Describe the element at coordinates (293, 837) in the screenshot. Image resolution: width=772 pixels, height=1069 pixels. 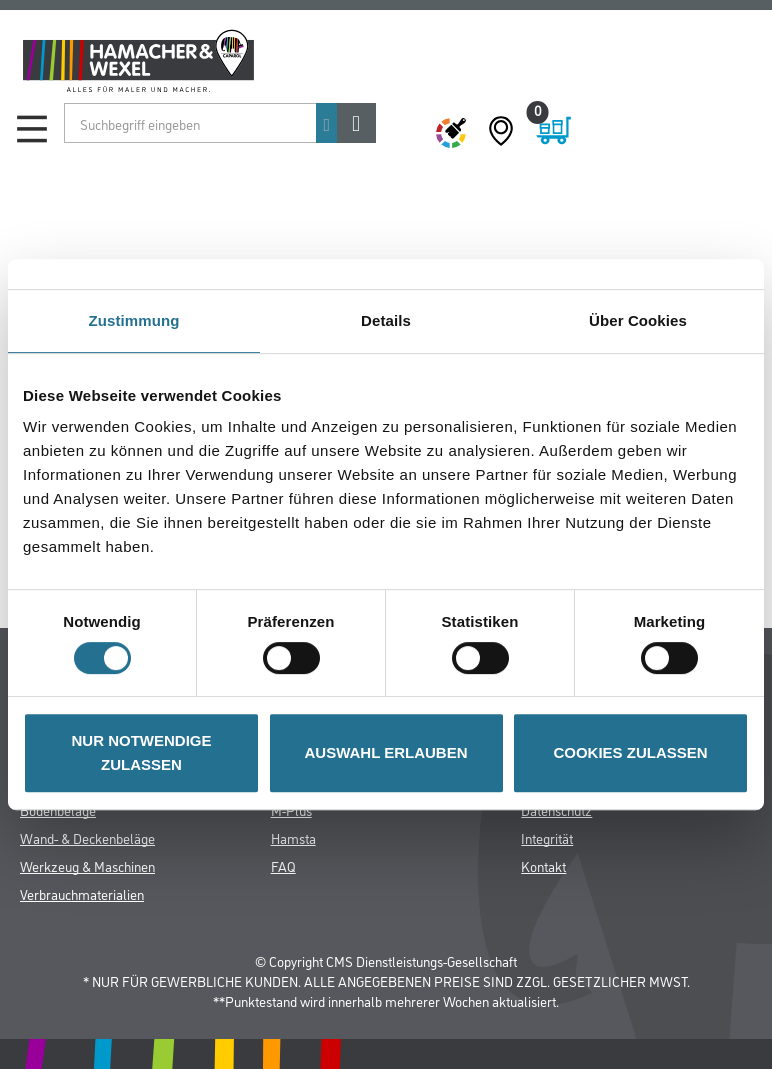
I see `Hamsta` at that location.